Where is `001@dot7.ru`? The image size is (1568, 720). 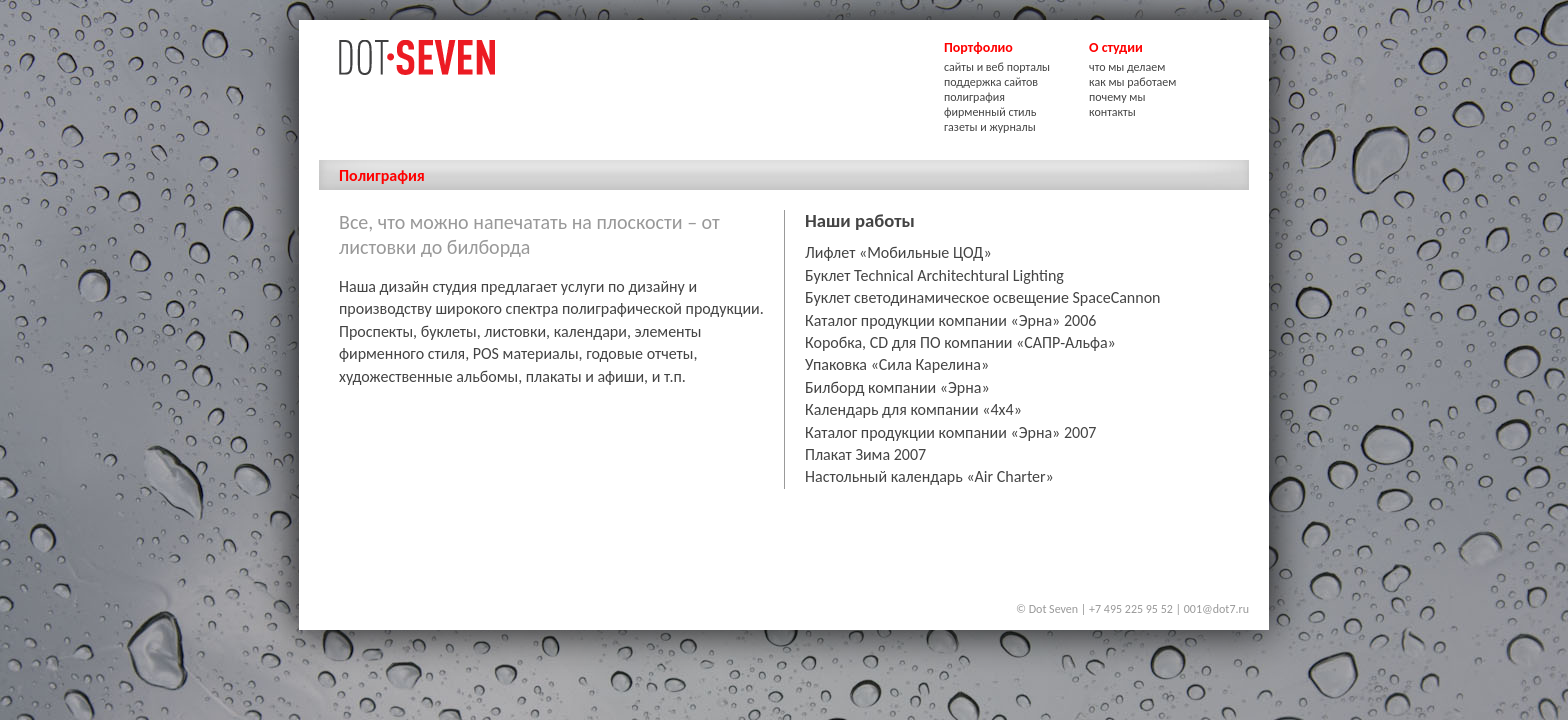 001@dot7.ru is located at coordinates (1216, 609).